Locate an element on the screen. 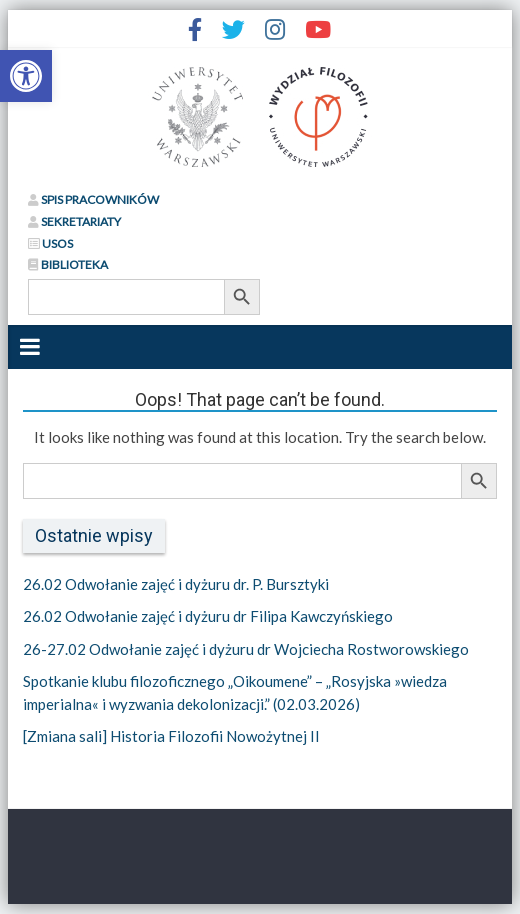 Image resolution: width=520 pixels, height=914 pixels. 26.02 Odwołanie zajęć i dyżuru dr. P. Bursztyki is located at coordinates (176, 584).